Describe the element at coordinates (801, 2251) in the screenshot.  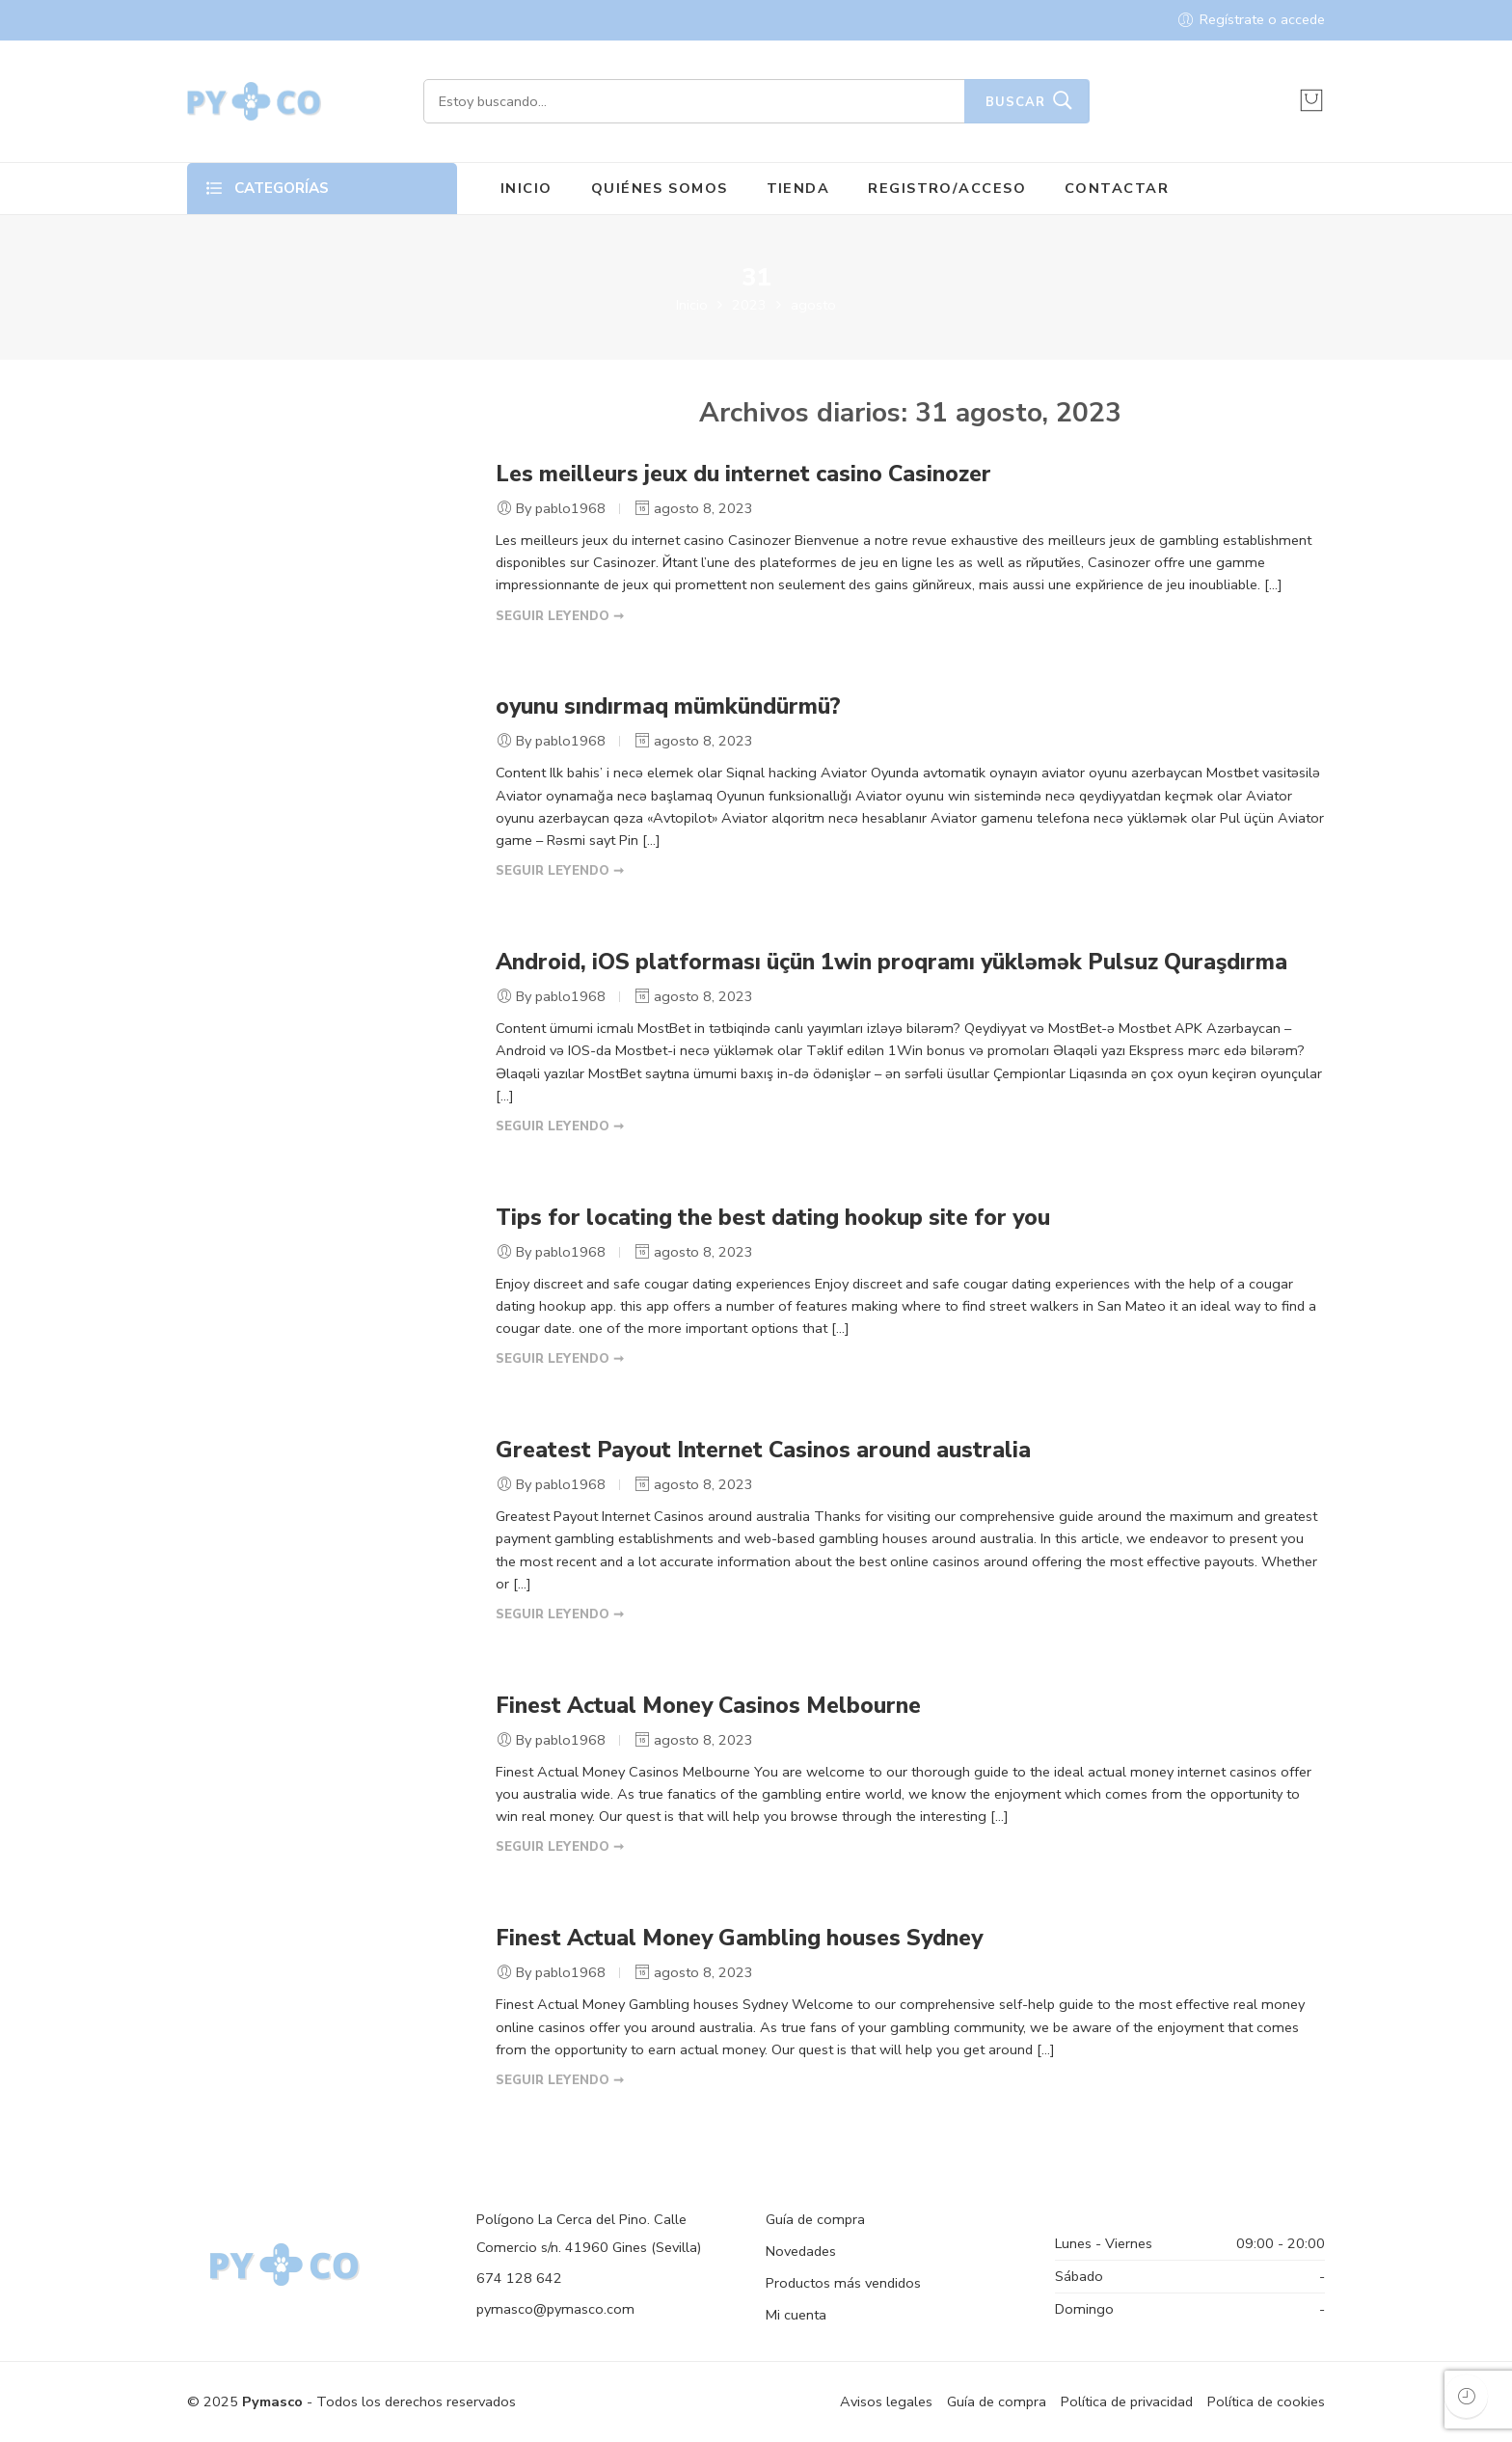
I see `Novedades` at that location.